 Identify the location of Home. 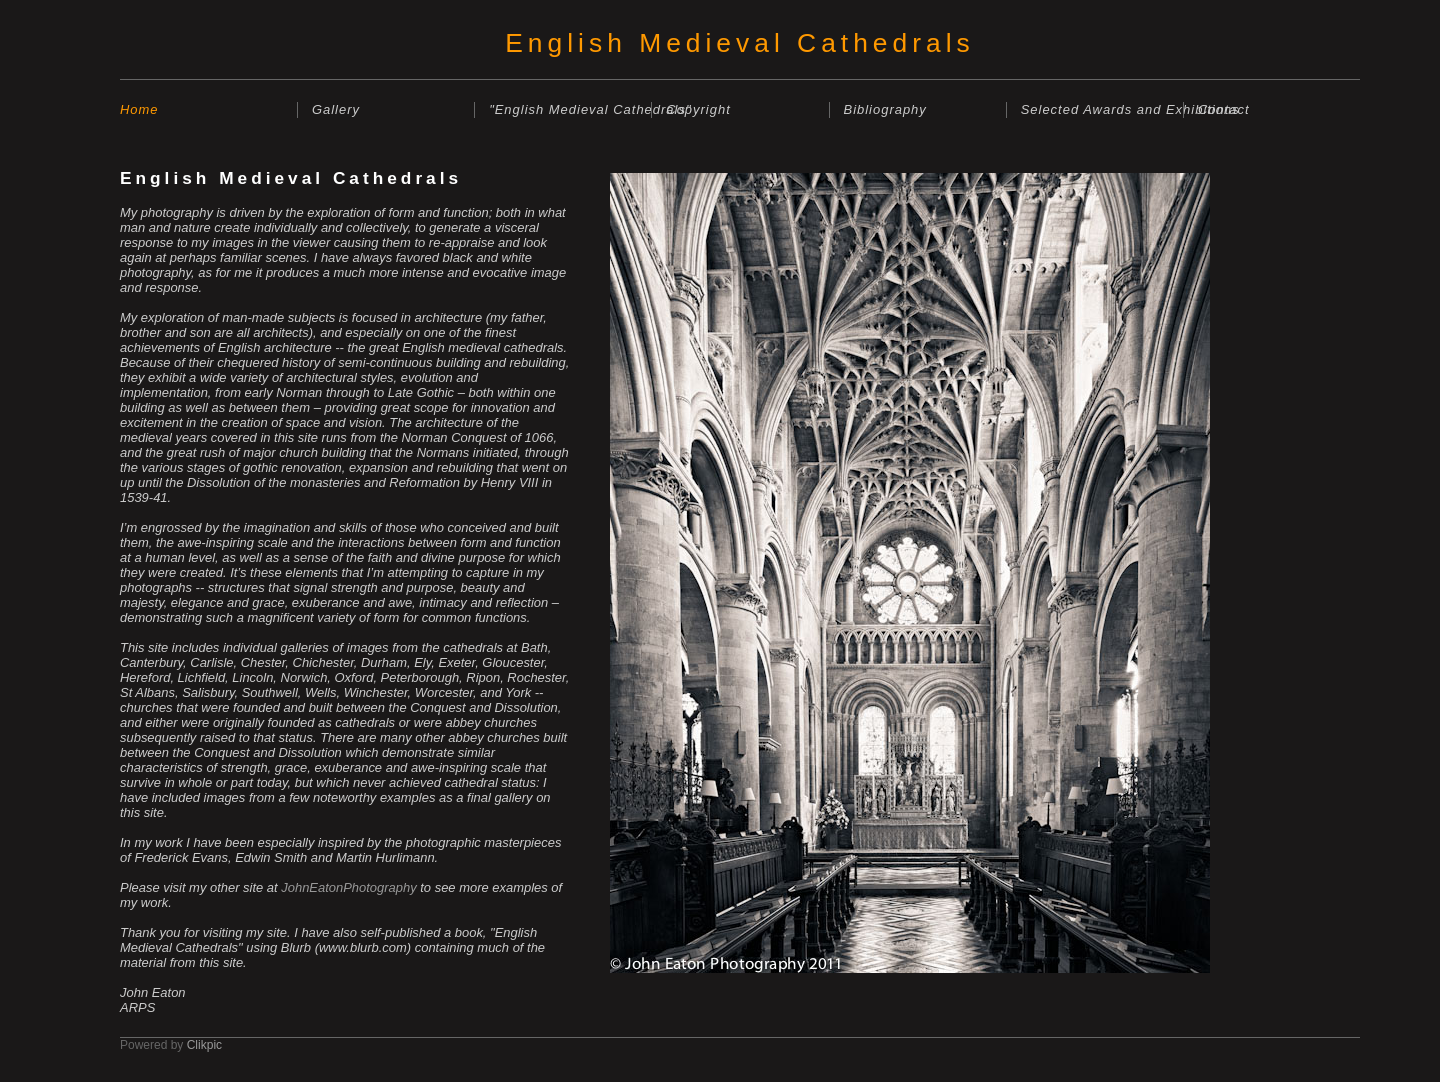
(139, 109).